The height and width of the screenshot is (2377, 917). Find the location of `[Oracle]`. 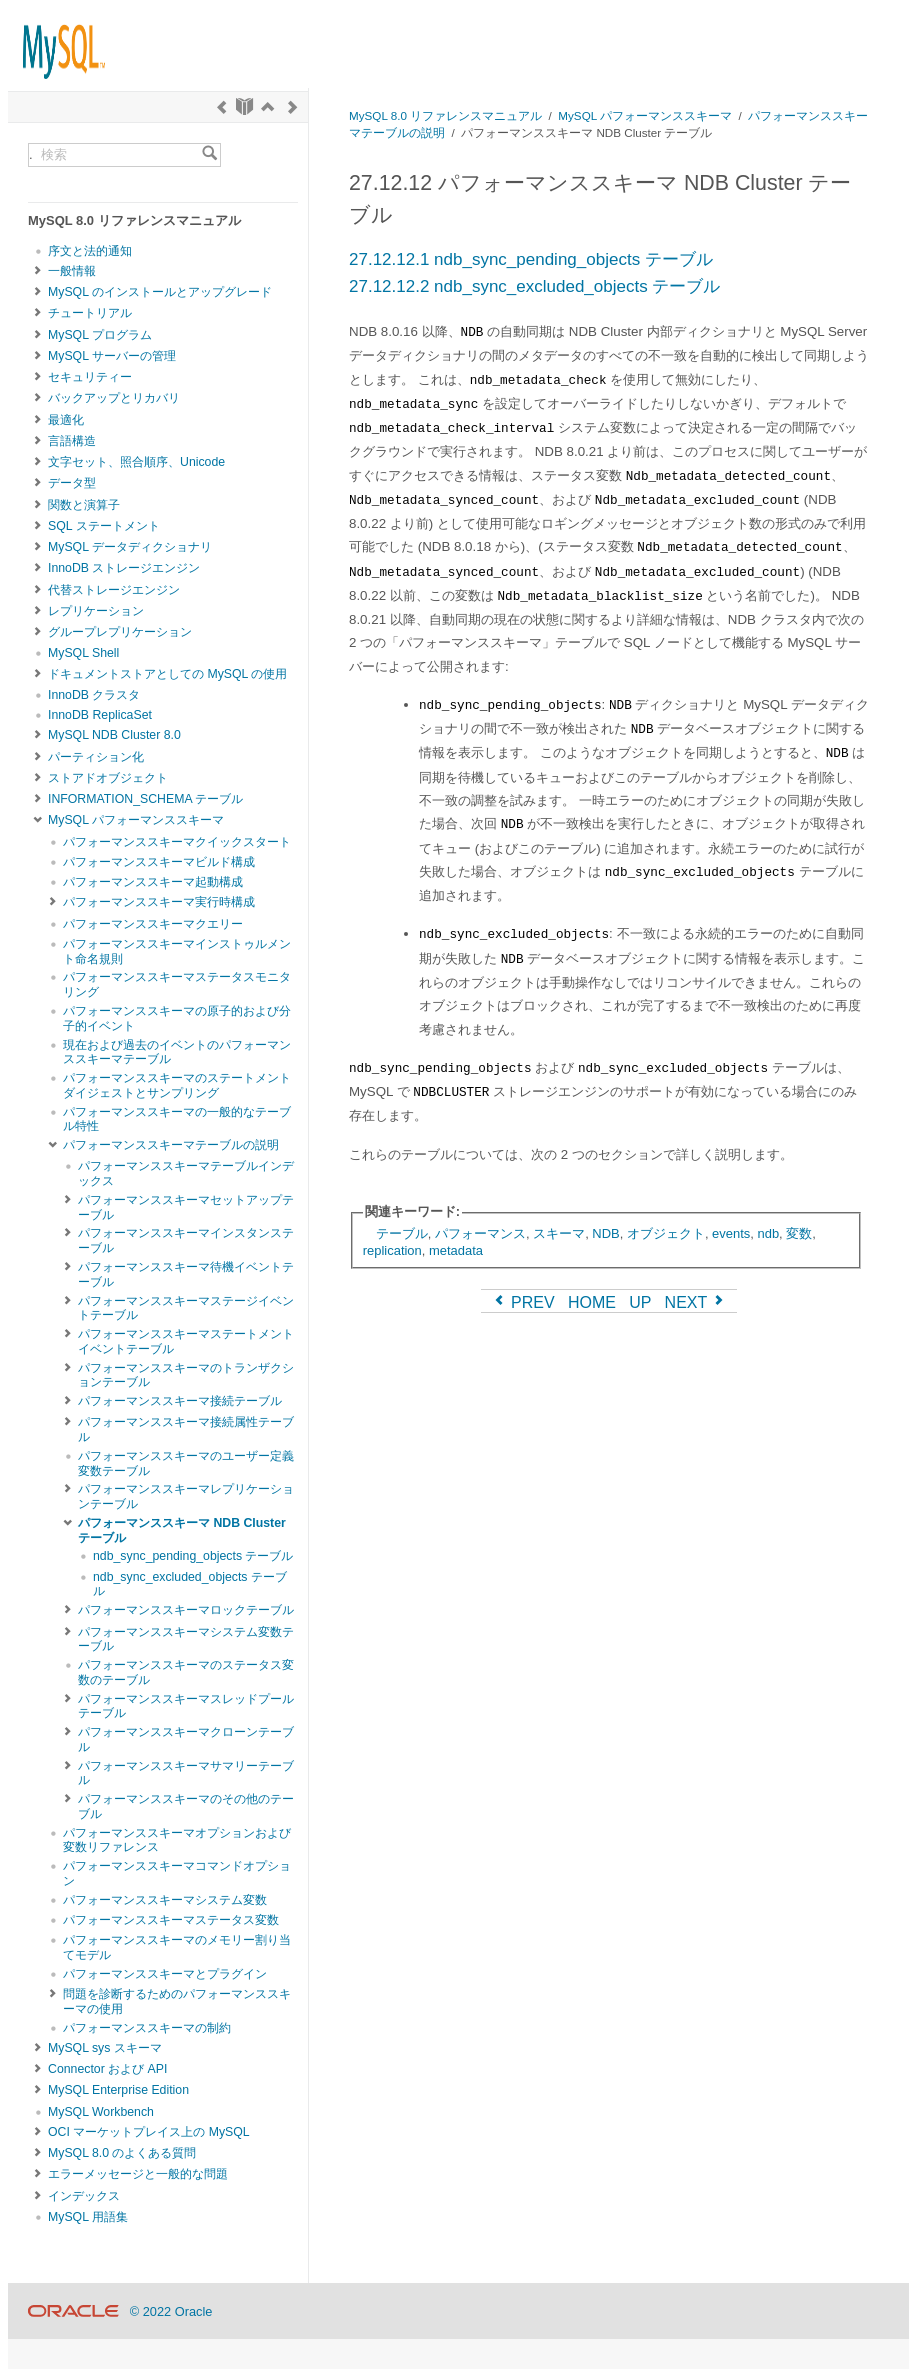

[Oracle] is located at coordinates (73, 2311).